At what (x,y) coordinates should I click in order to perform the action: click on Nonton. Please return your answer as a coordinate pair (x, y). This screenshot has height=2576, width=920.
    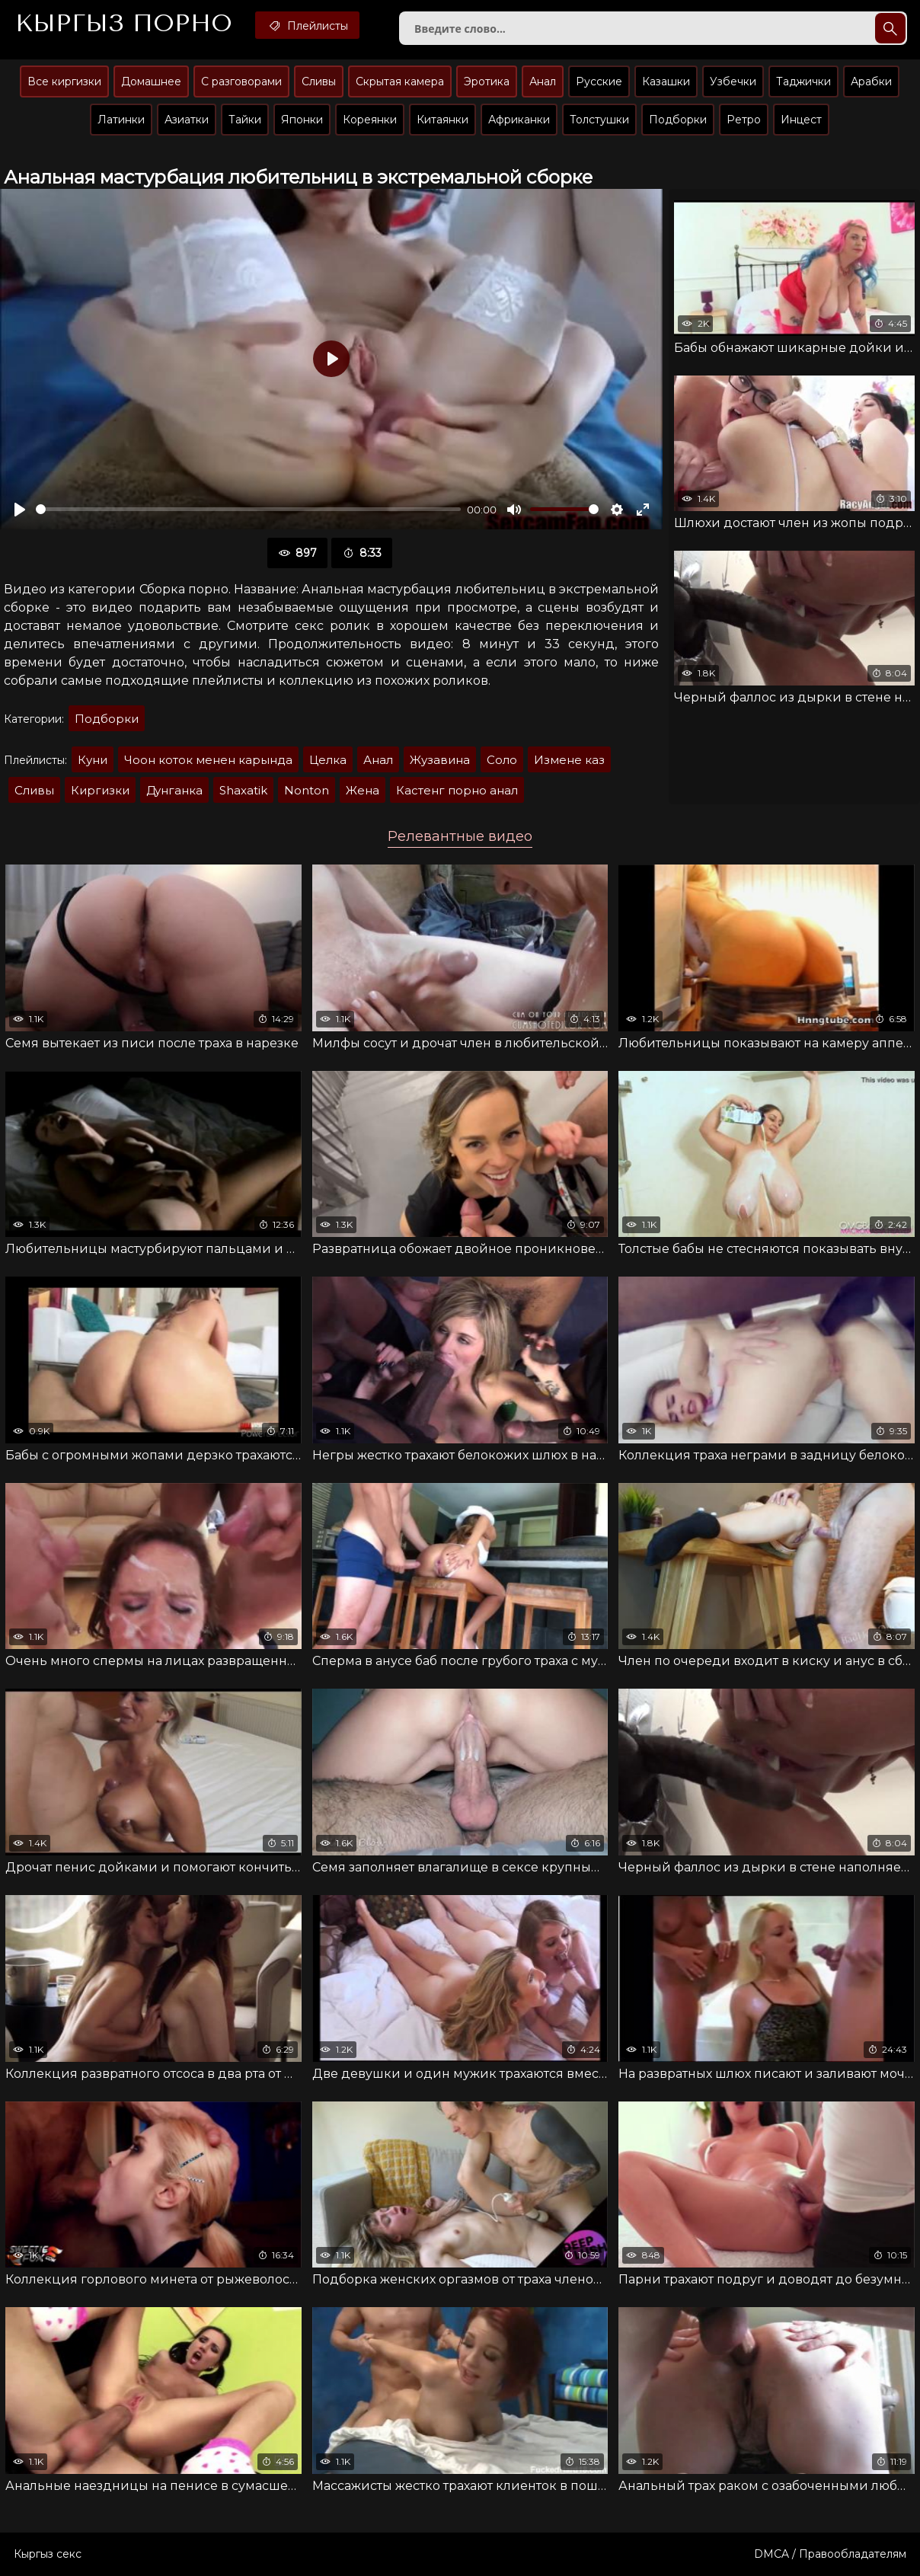
    Looking at the image, I should click on (306, 790).